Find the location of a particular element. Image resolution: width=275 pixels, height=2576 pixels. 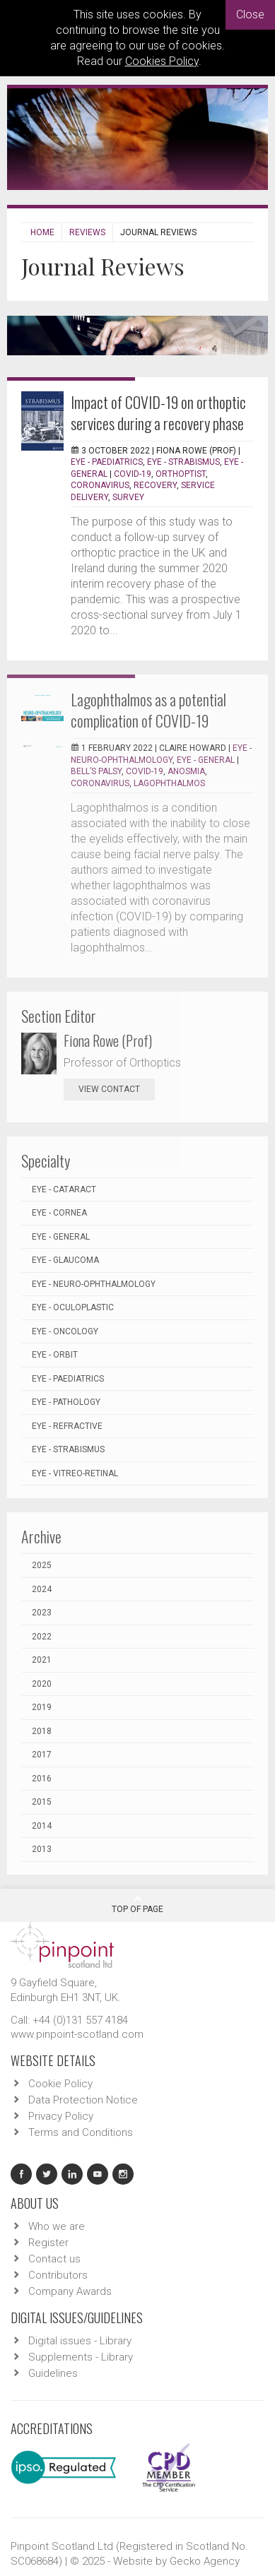

Reviews is located at coordinates (87, 232).